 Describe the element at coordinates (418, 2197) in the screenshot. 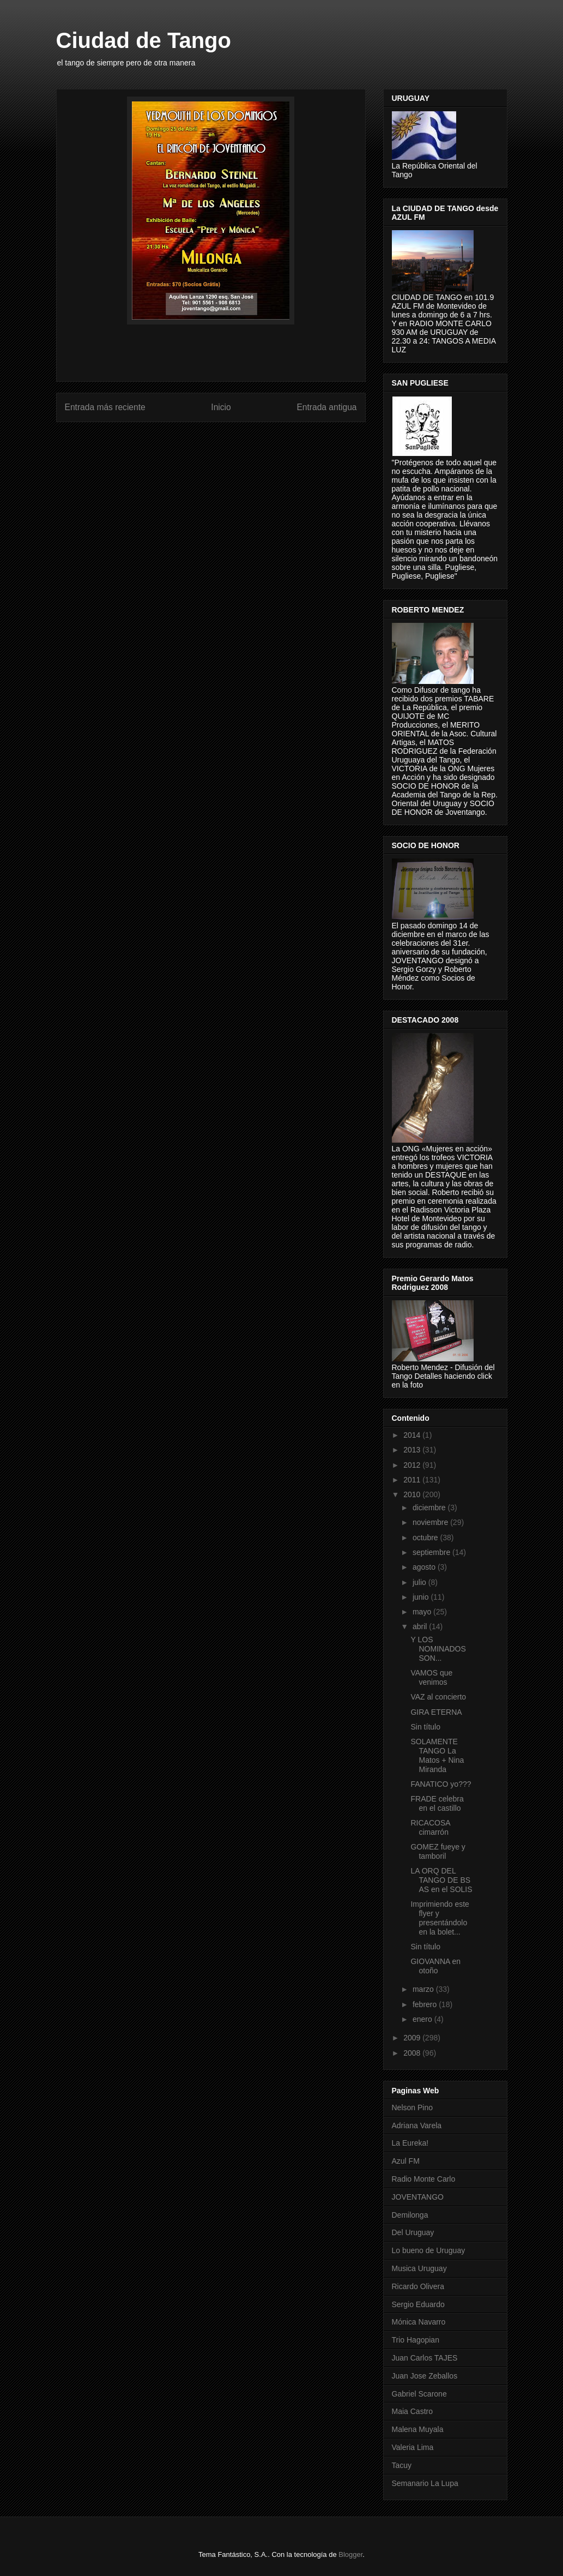

I see `JOVENTANGO` at that location.